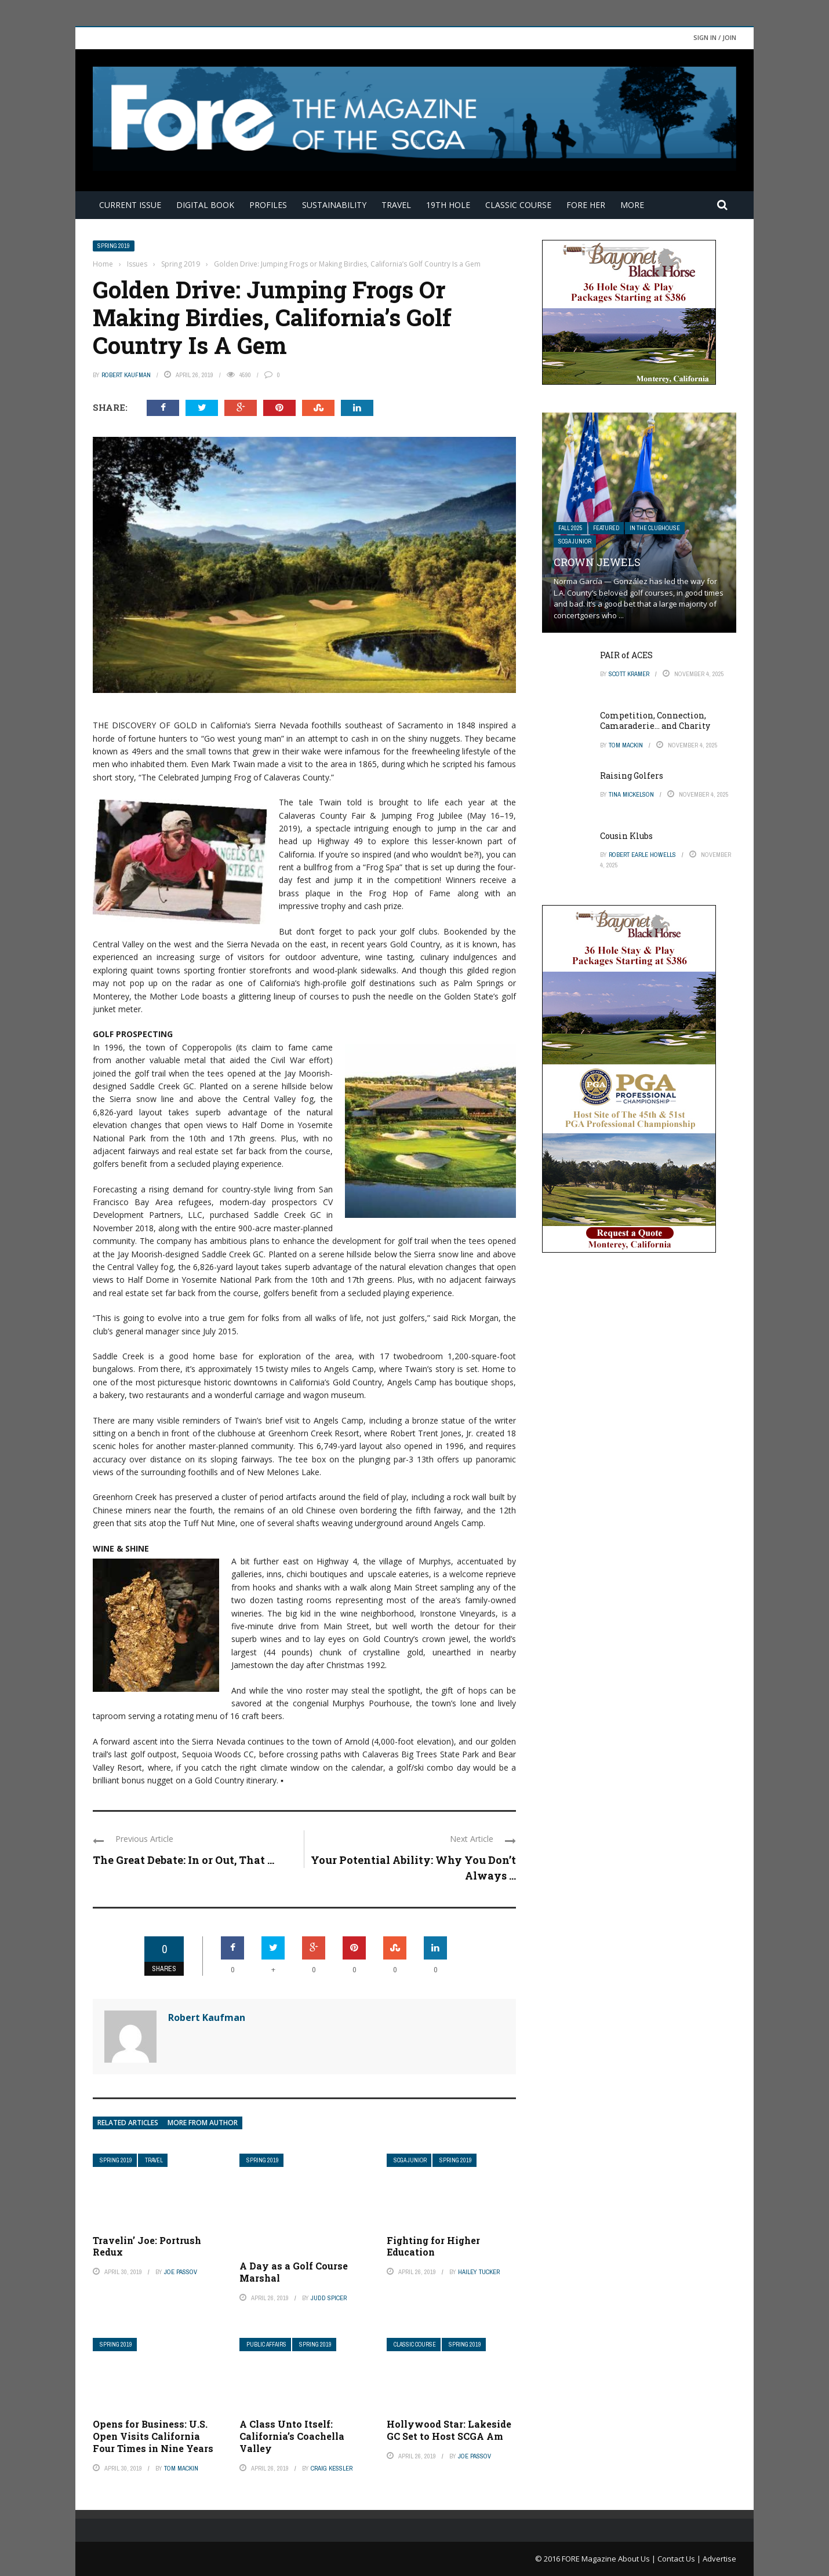 The height and width of the screenshot is (2576, 829). Describe the element at coordinates (597, 562) in the screenshot. I see `Crown Jewels` at that location.